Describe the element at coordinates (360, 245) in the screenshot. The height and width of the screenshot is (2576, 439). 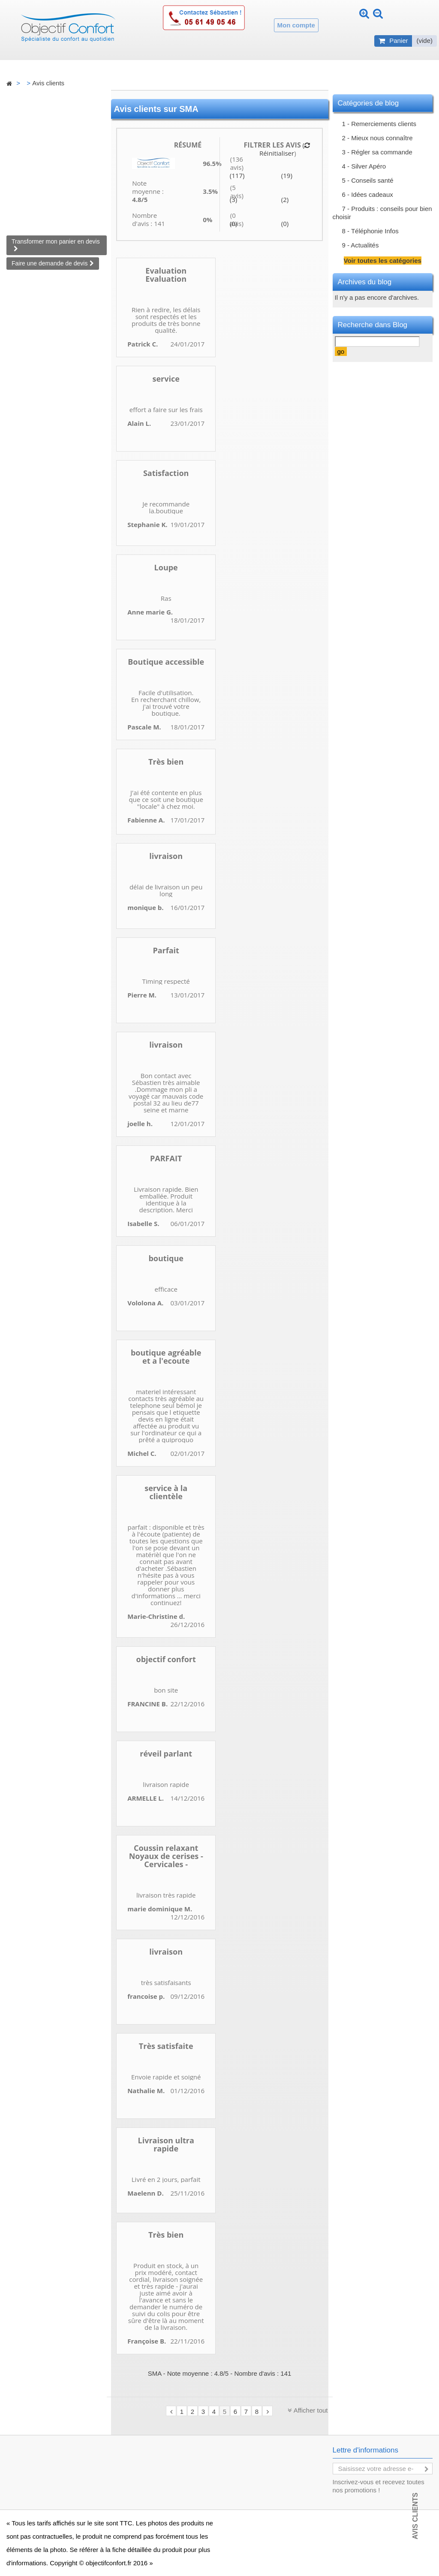
I see `9 - Actualités` at that location.